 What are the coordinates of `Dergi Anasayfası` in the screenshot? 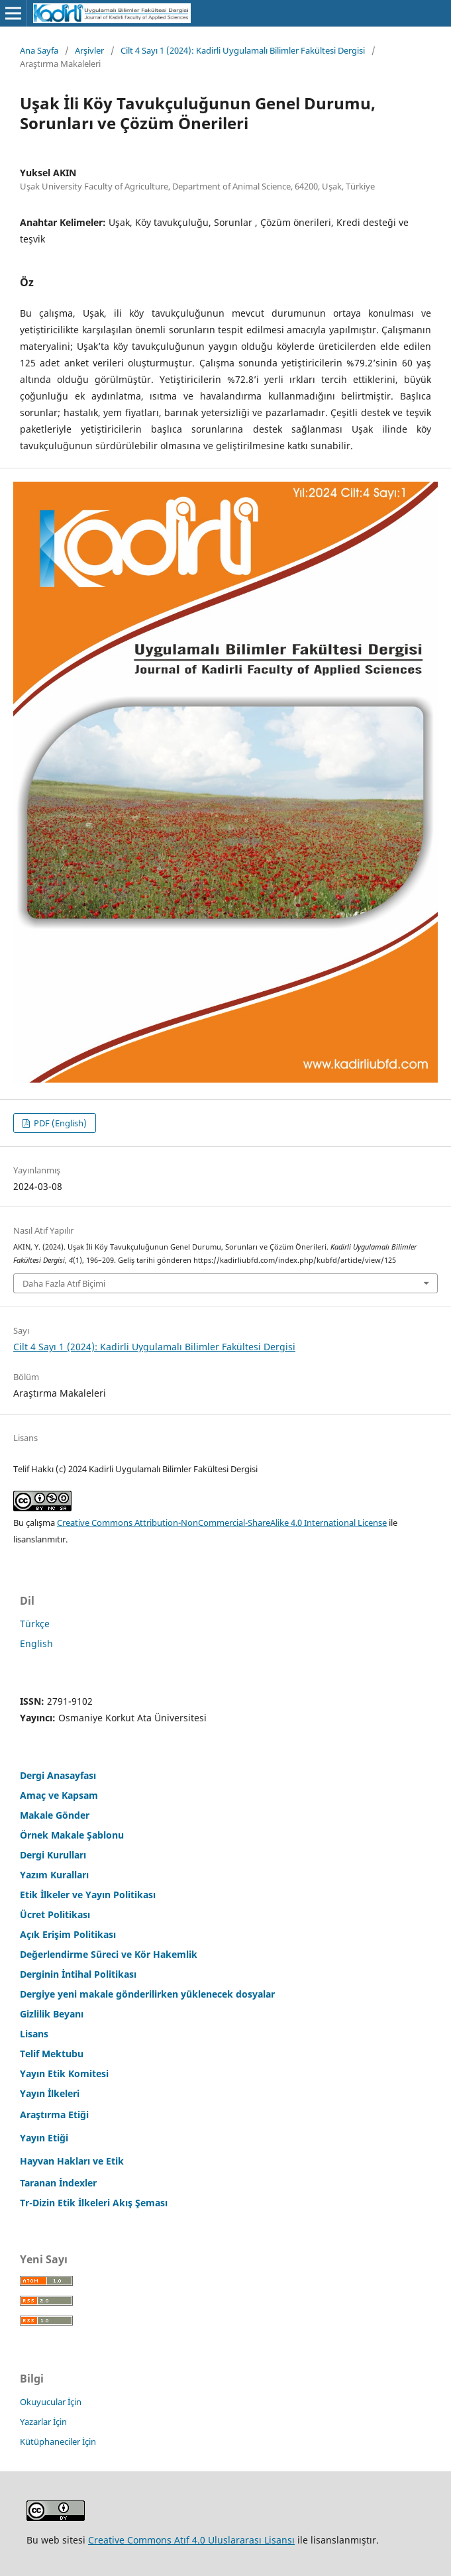 It's located at (58, 1775).